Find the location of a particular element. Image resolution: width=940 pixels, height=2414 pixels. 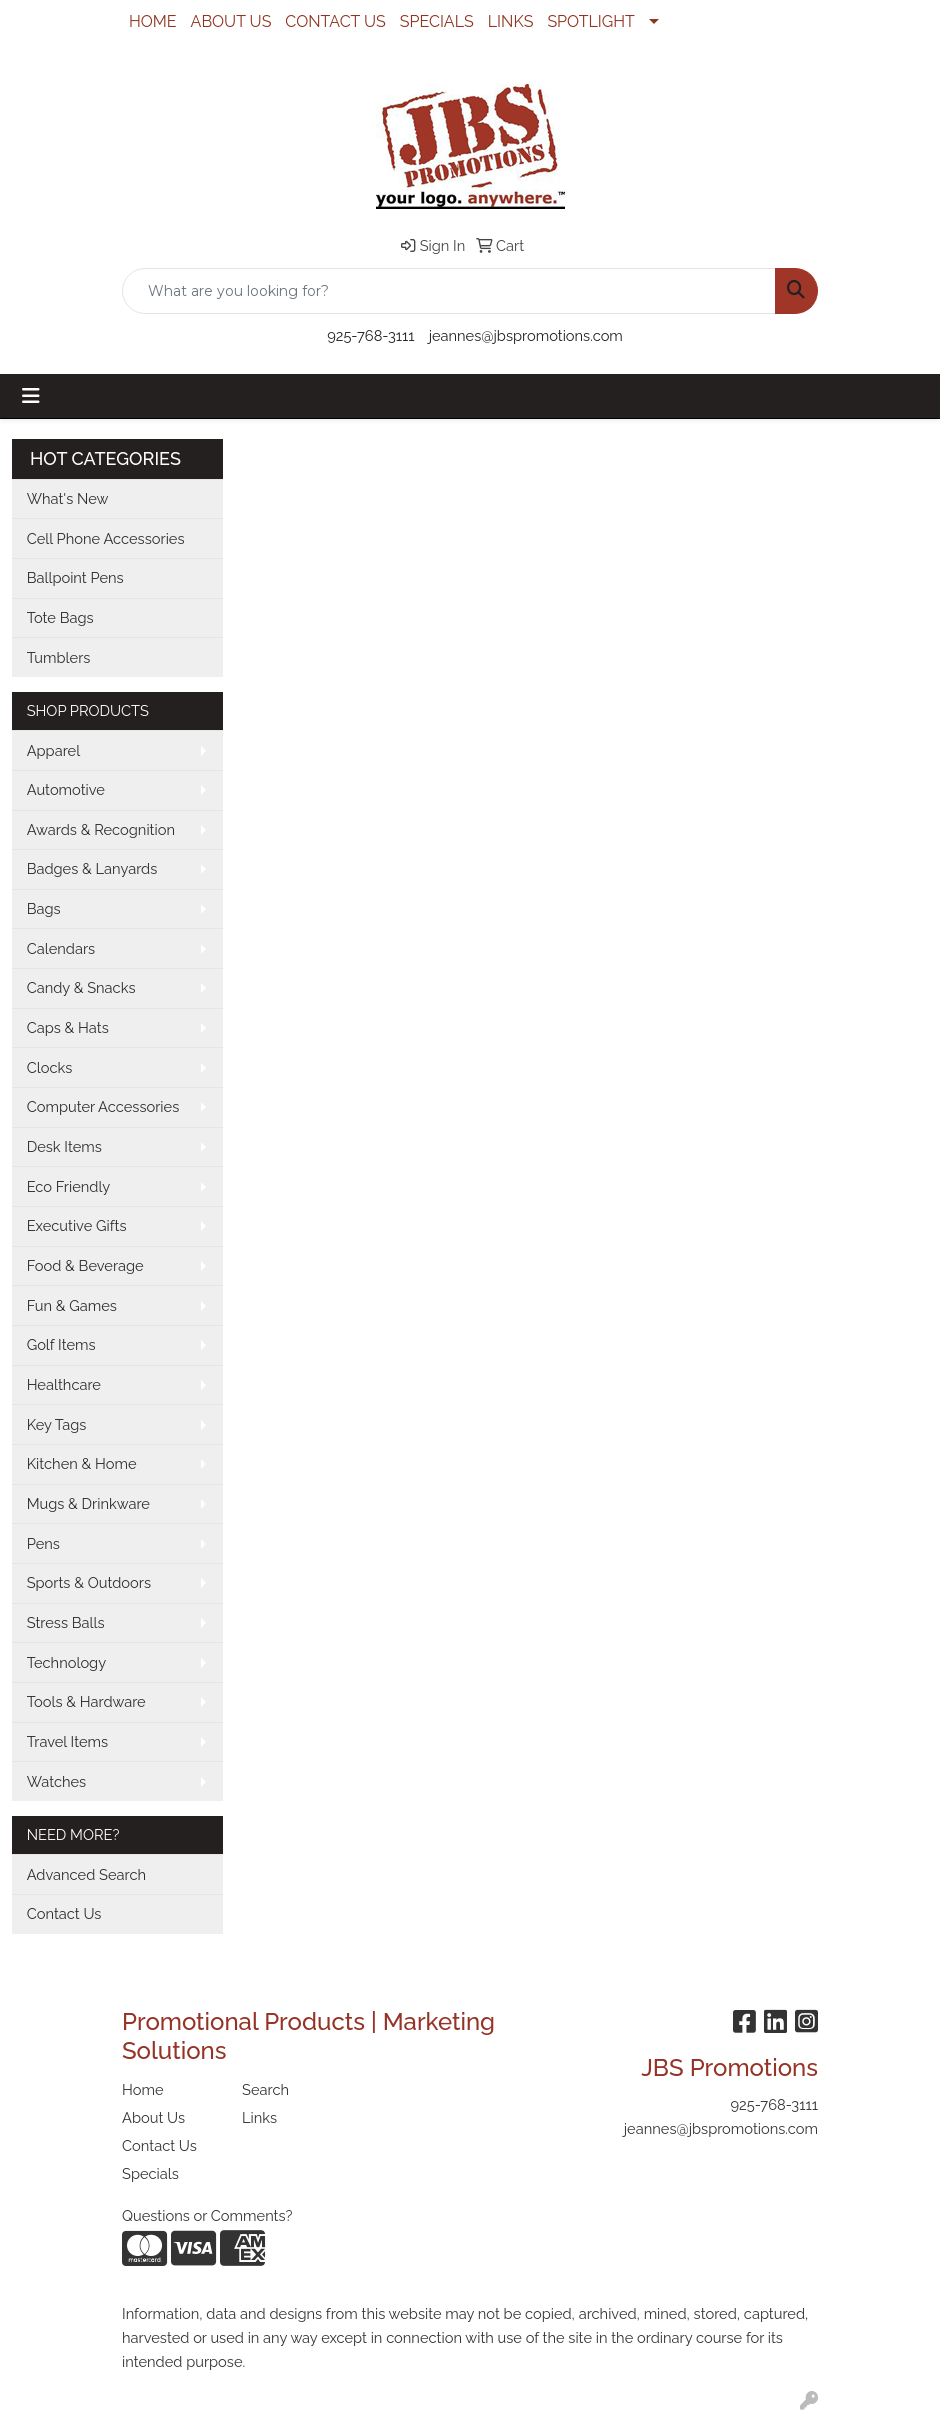

Technology is located at coordinates (66, 1662).